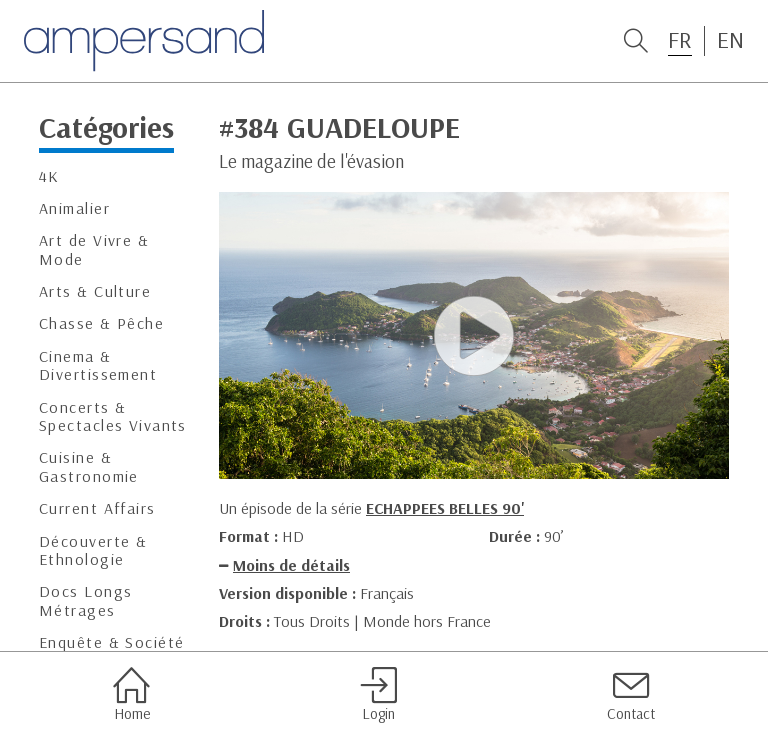  I want to click on 4K, so click(49, 176).